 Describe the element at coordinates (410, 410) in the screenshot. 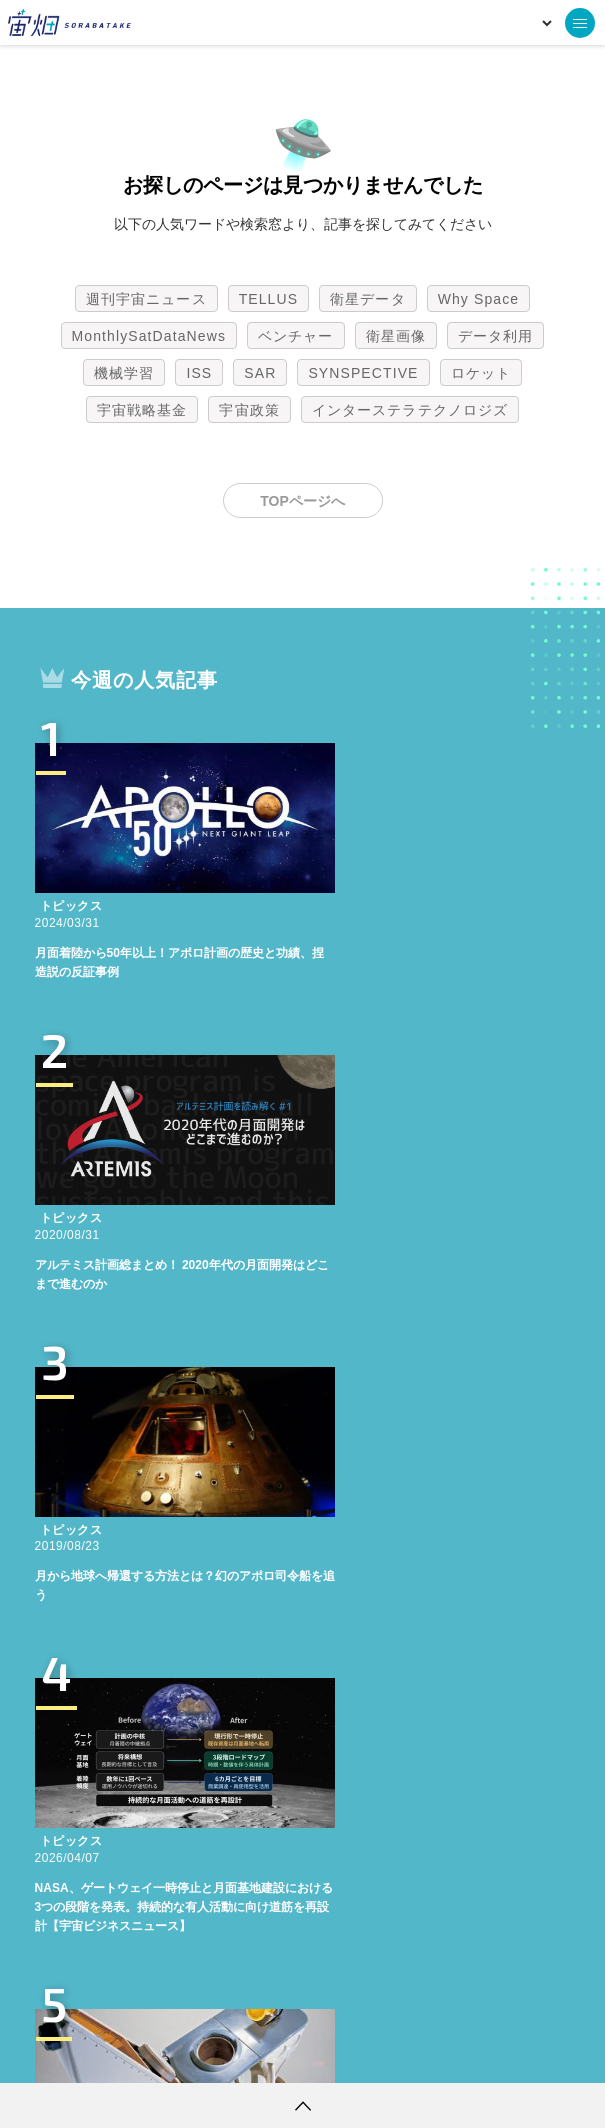

I see `インターステラテクノロジズ` at that location.